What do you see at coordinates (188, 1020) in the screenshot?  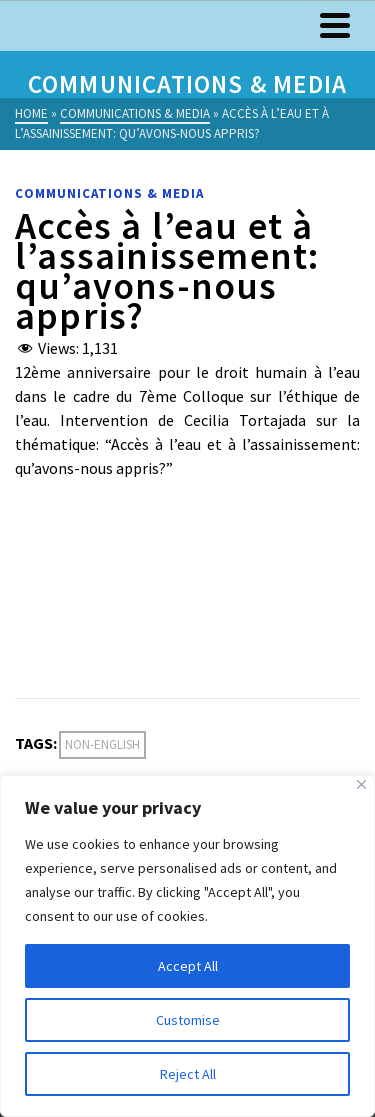 I see `Customise` at bounding box center [188, 1020].